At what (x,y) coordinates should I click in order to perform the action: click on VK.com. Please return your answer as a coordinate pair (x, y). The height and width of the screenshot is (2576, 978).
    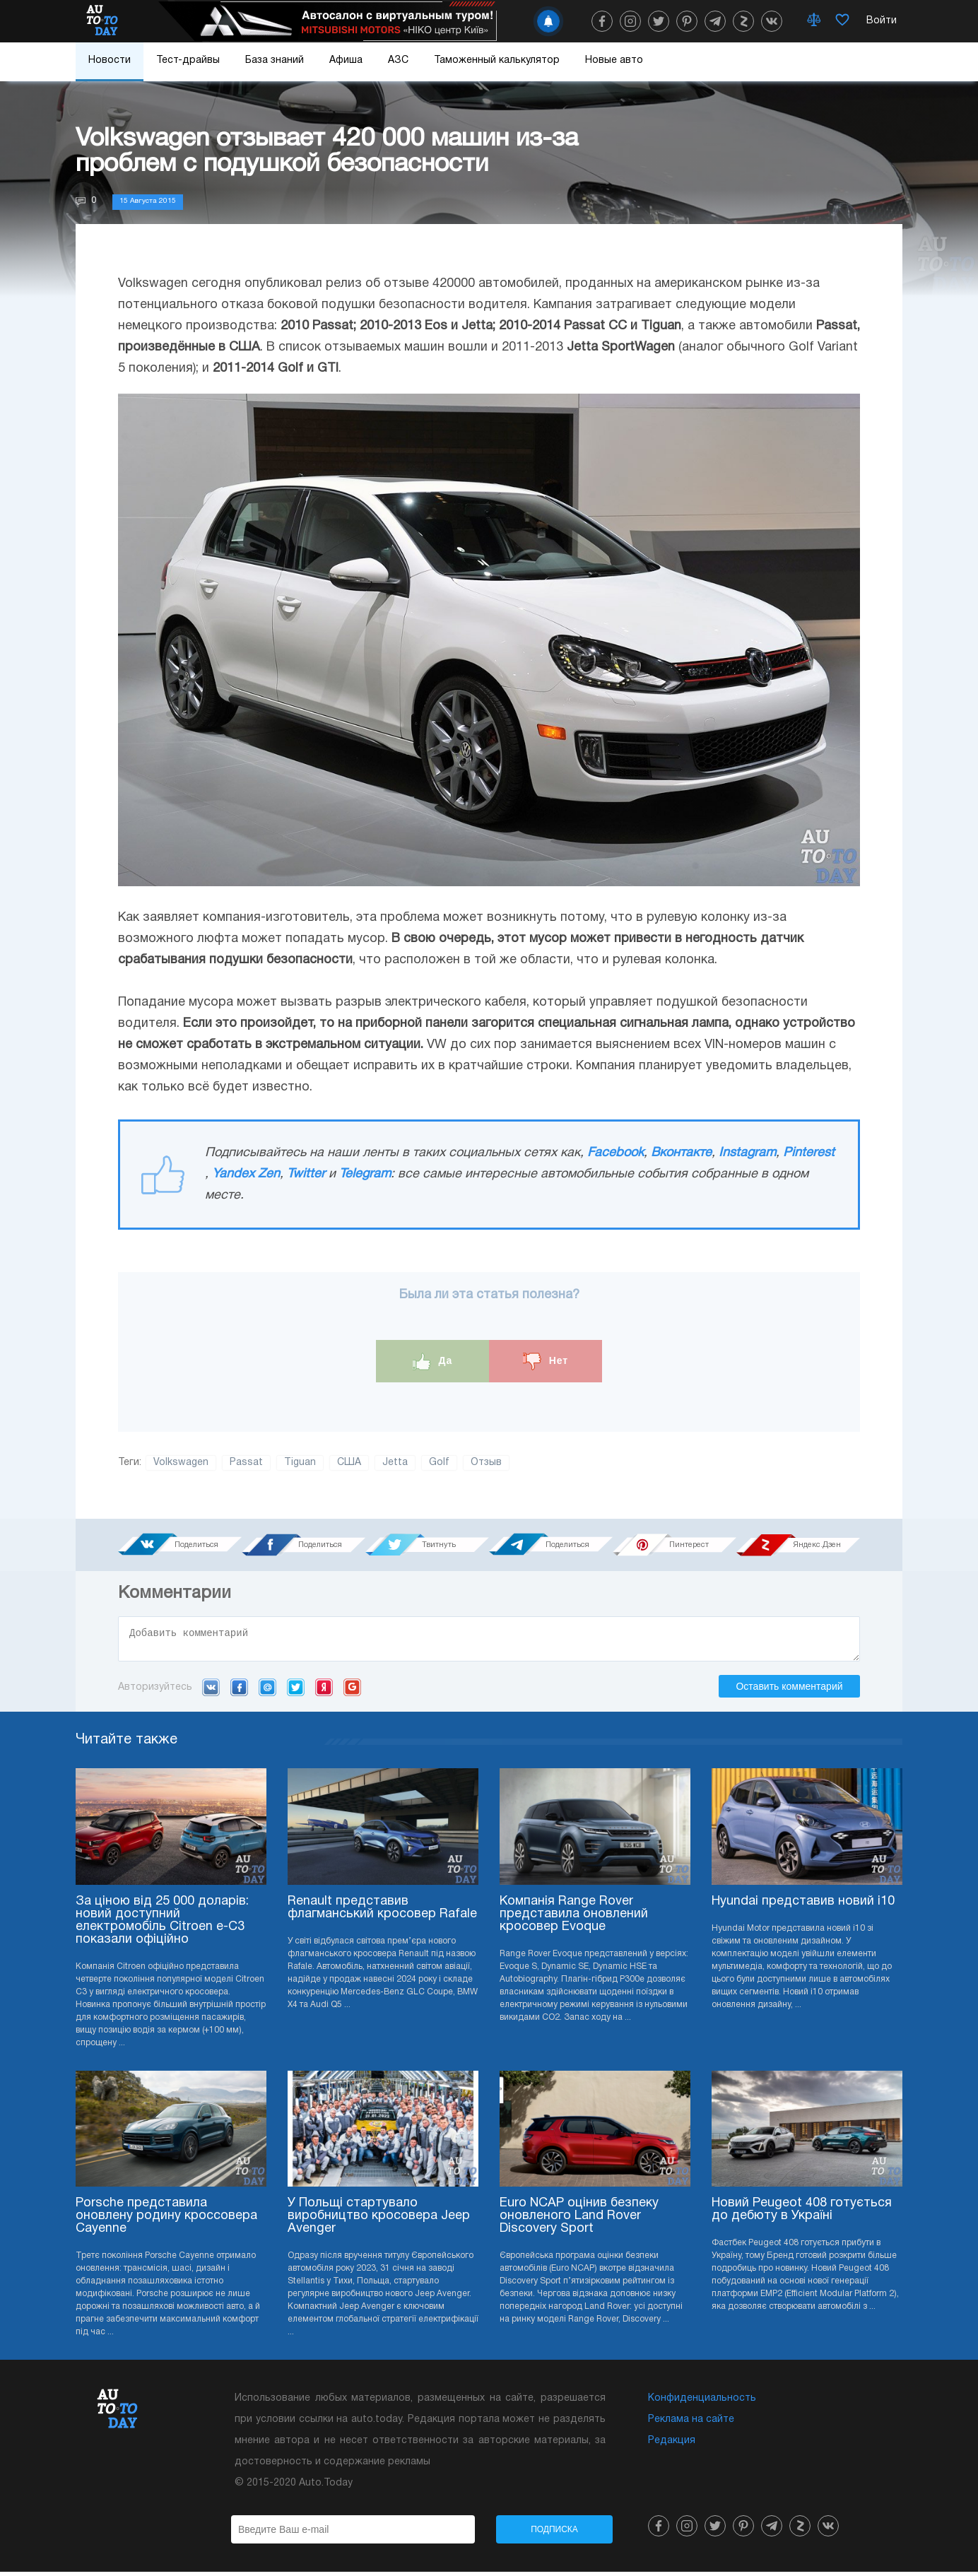
    Looking at the image, I should click on (211, 1691).